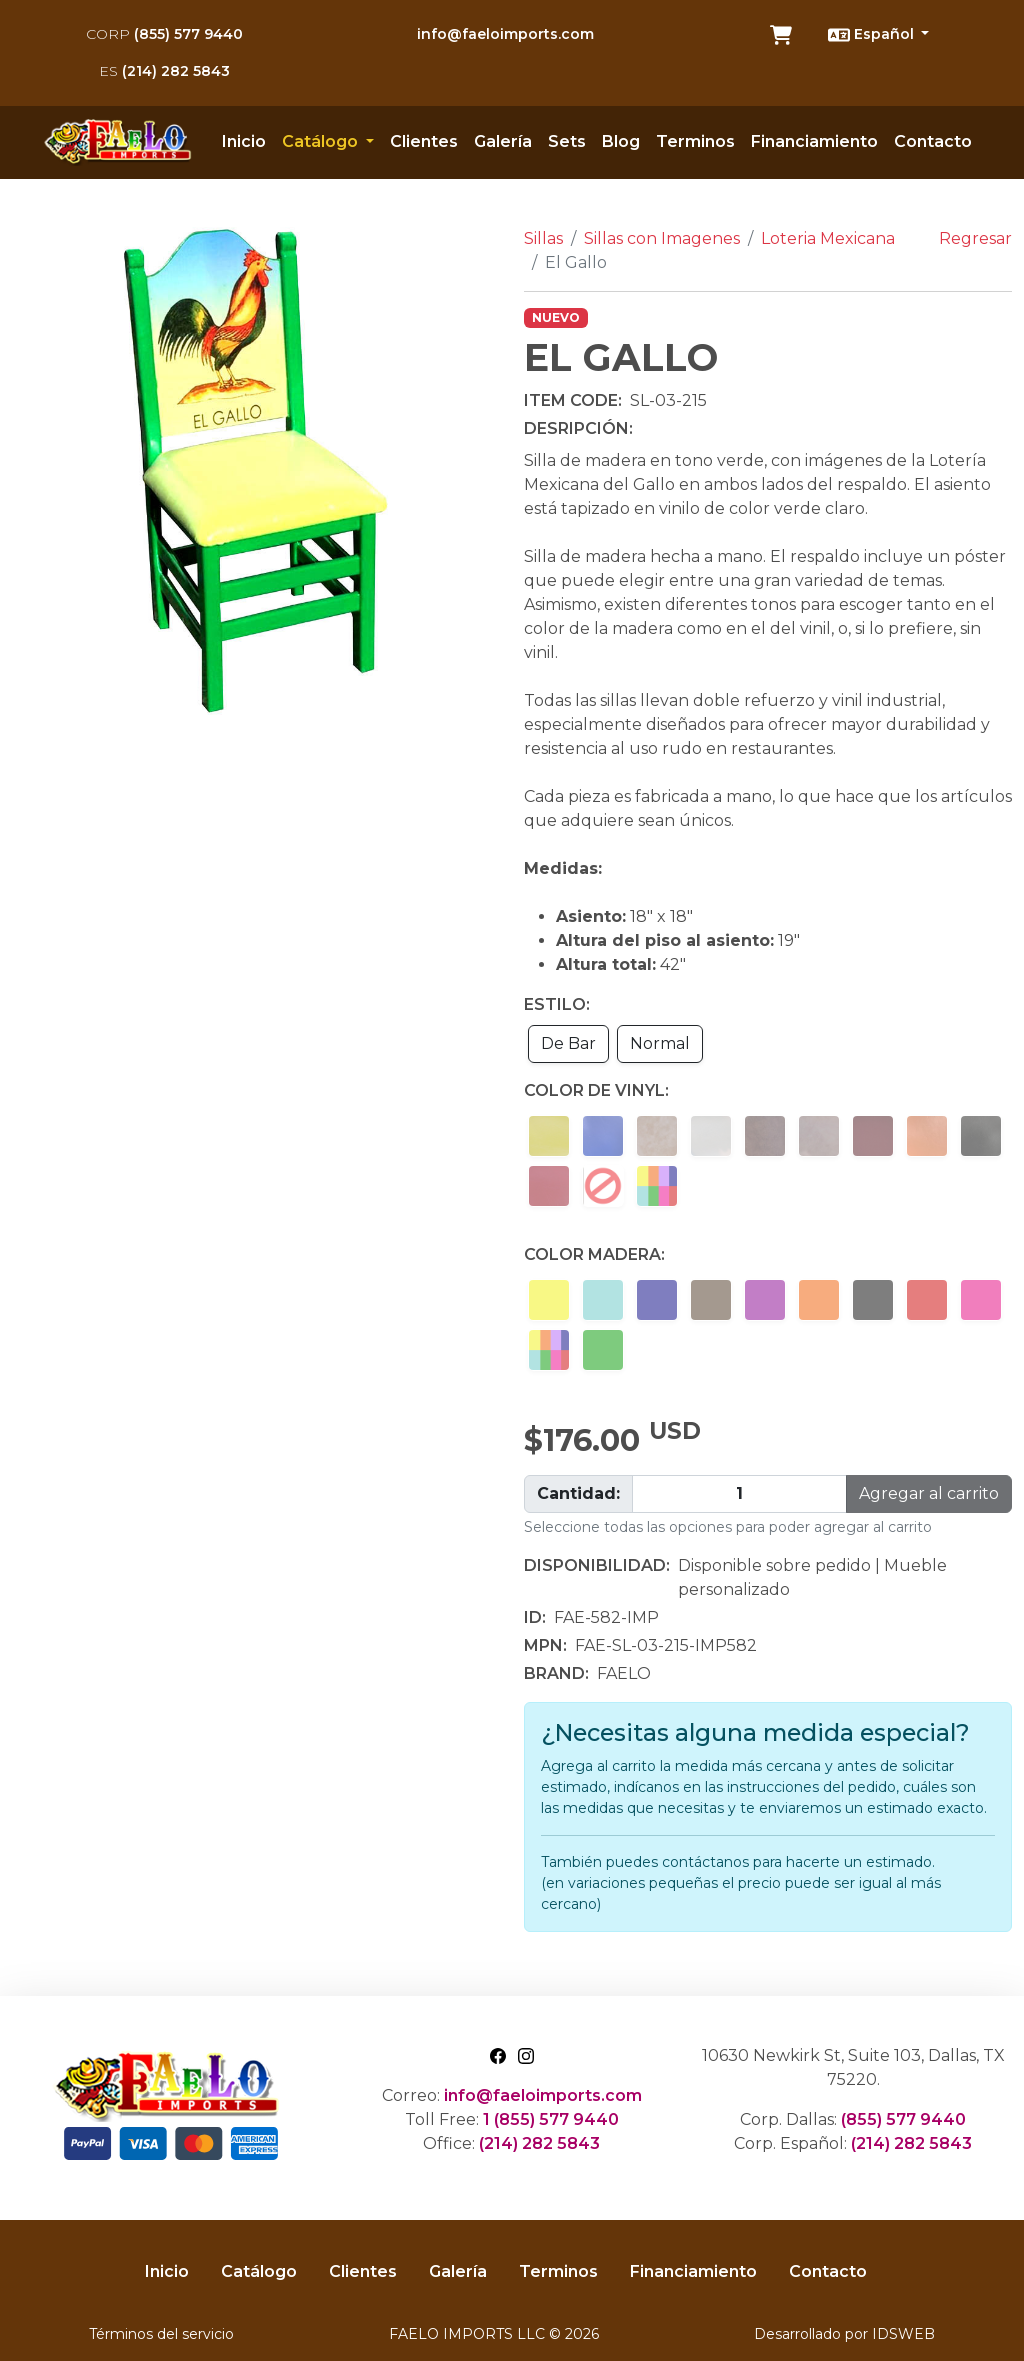 The height and width of the screenshot is (2361, 1024). What do you see at coordinates (873, 35) in the screenshot?
I see `Español [button]` at bounding box center [873, 35].